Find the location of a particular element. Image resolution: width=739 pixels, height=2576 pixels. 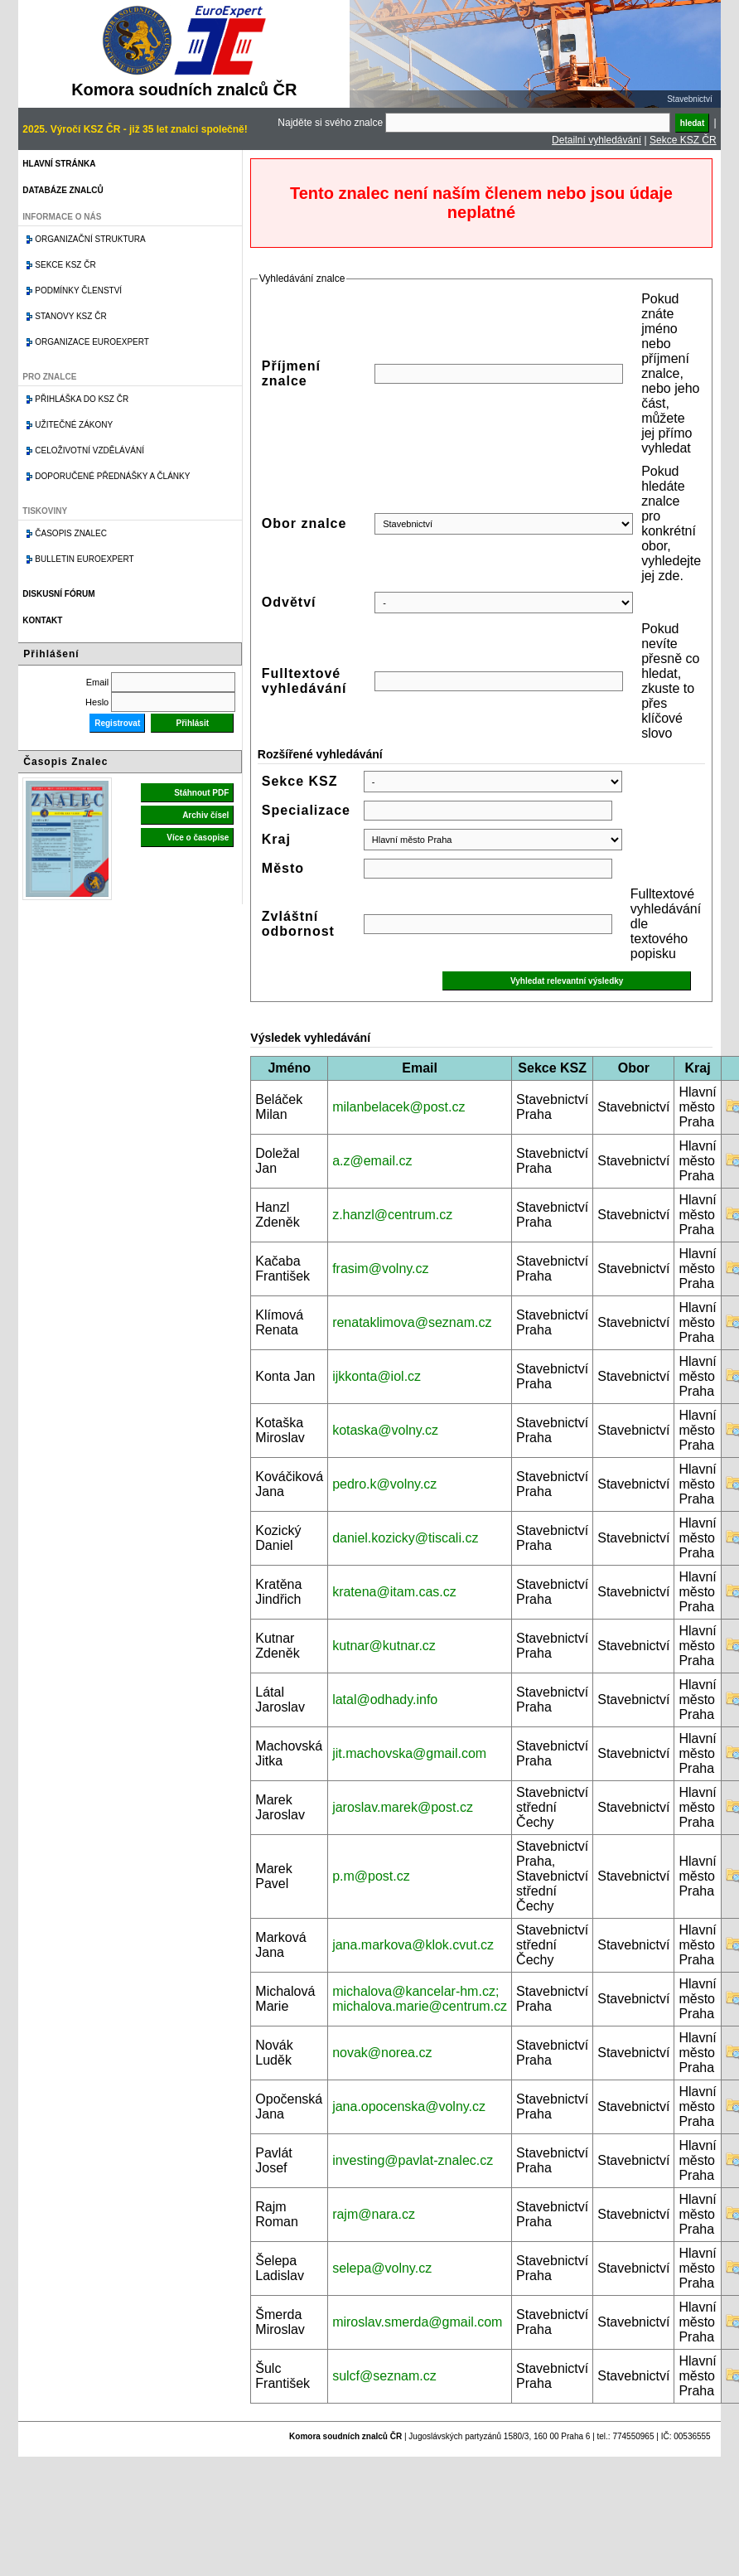

kotaska@volny.cz is located at coordinates (385, 1430).